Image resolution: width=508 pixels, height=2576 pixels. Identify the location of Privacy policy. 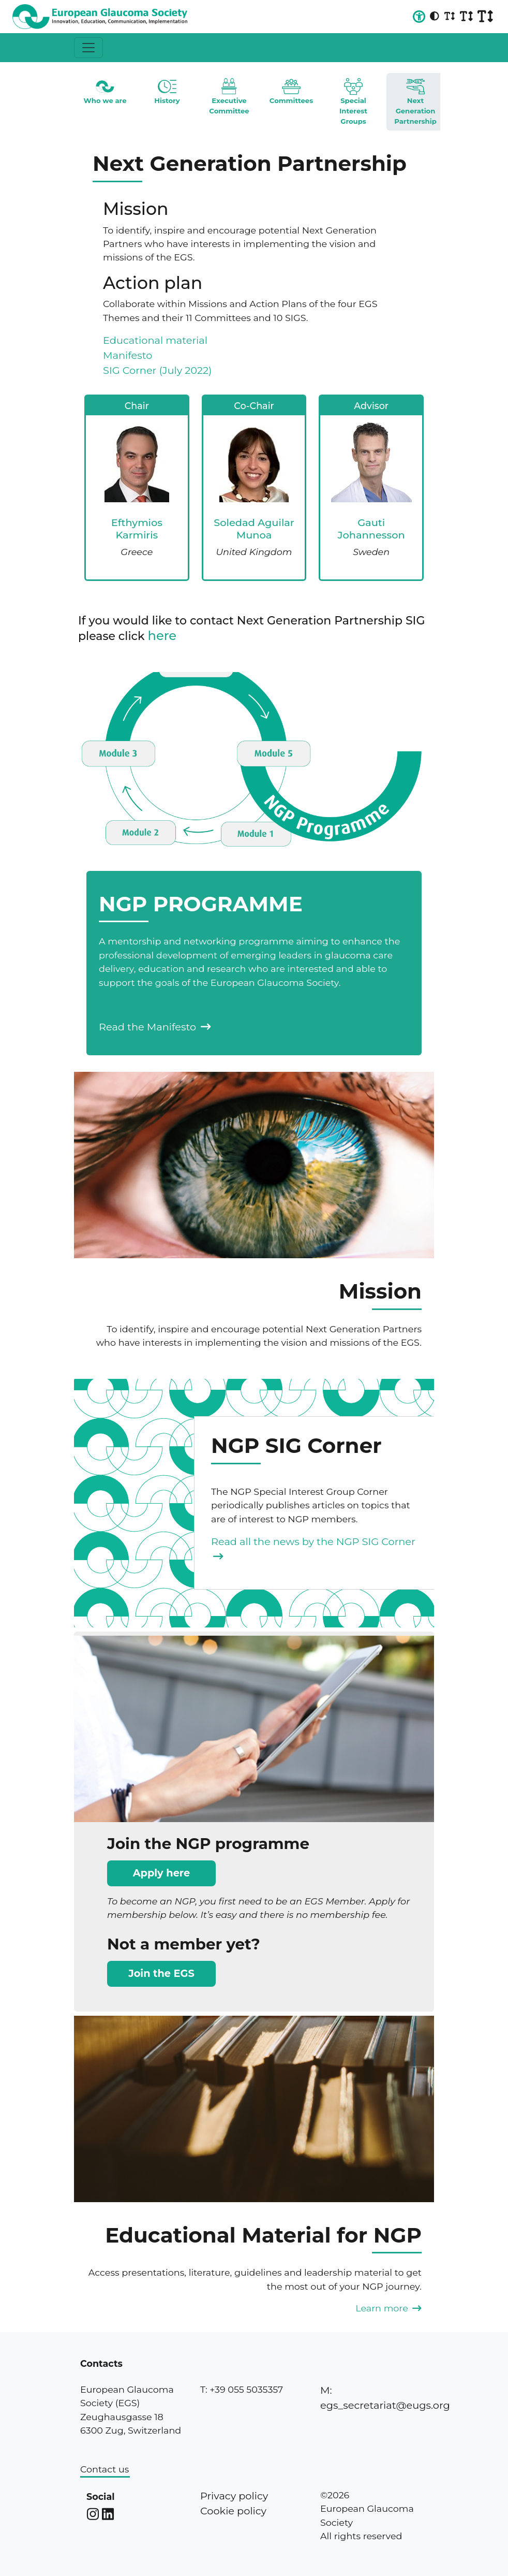
(234, 2496).